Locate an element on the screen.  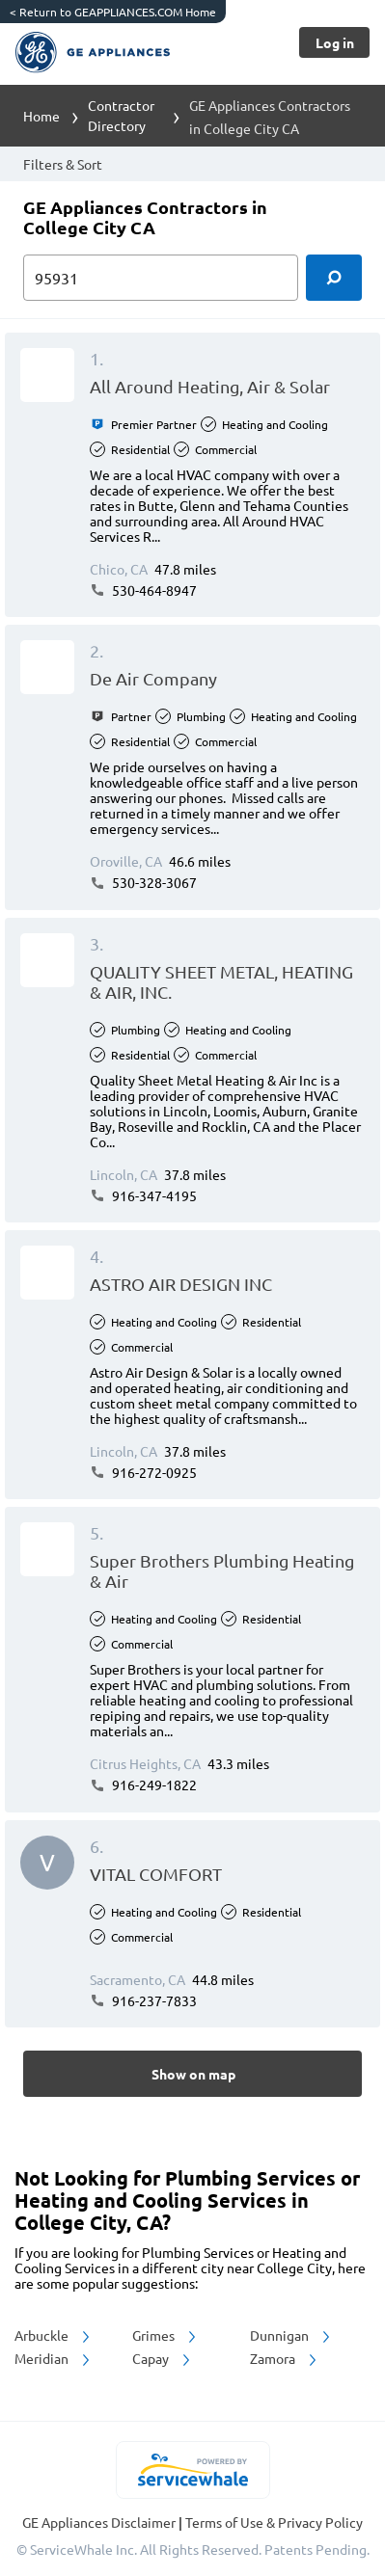
[zip input] is located at coordinates (161, 277).